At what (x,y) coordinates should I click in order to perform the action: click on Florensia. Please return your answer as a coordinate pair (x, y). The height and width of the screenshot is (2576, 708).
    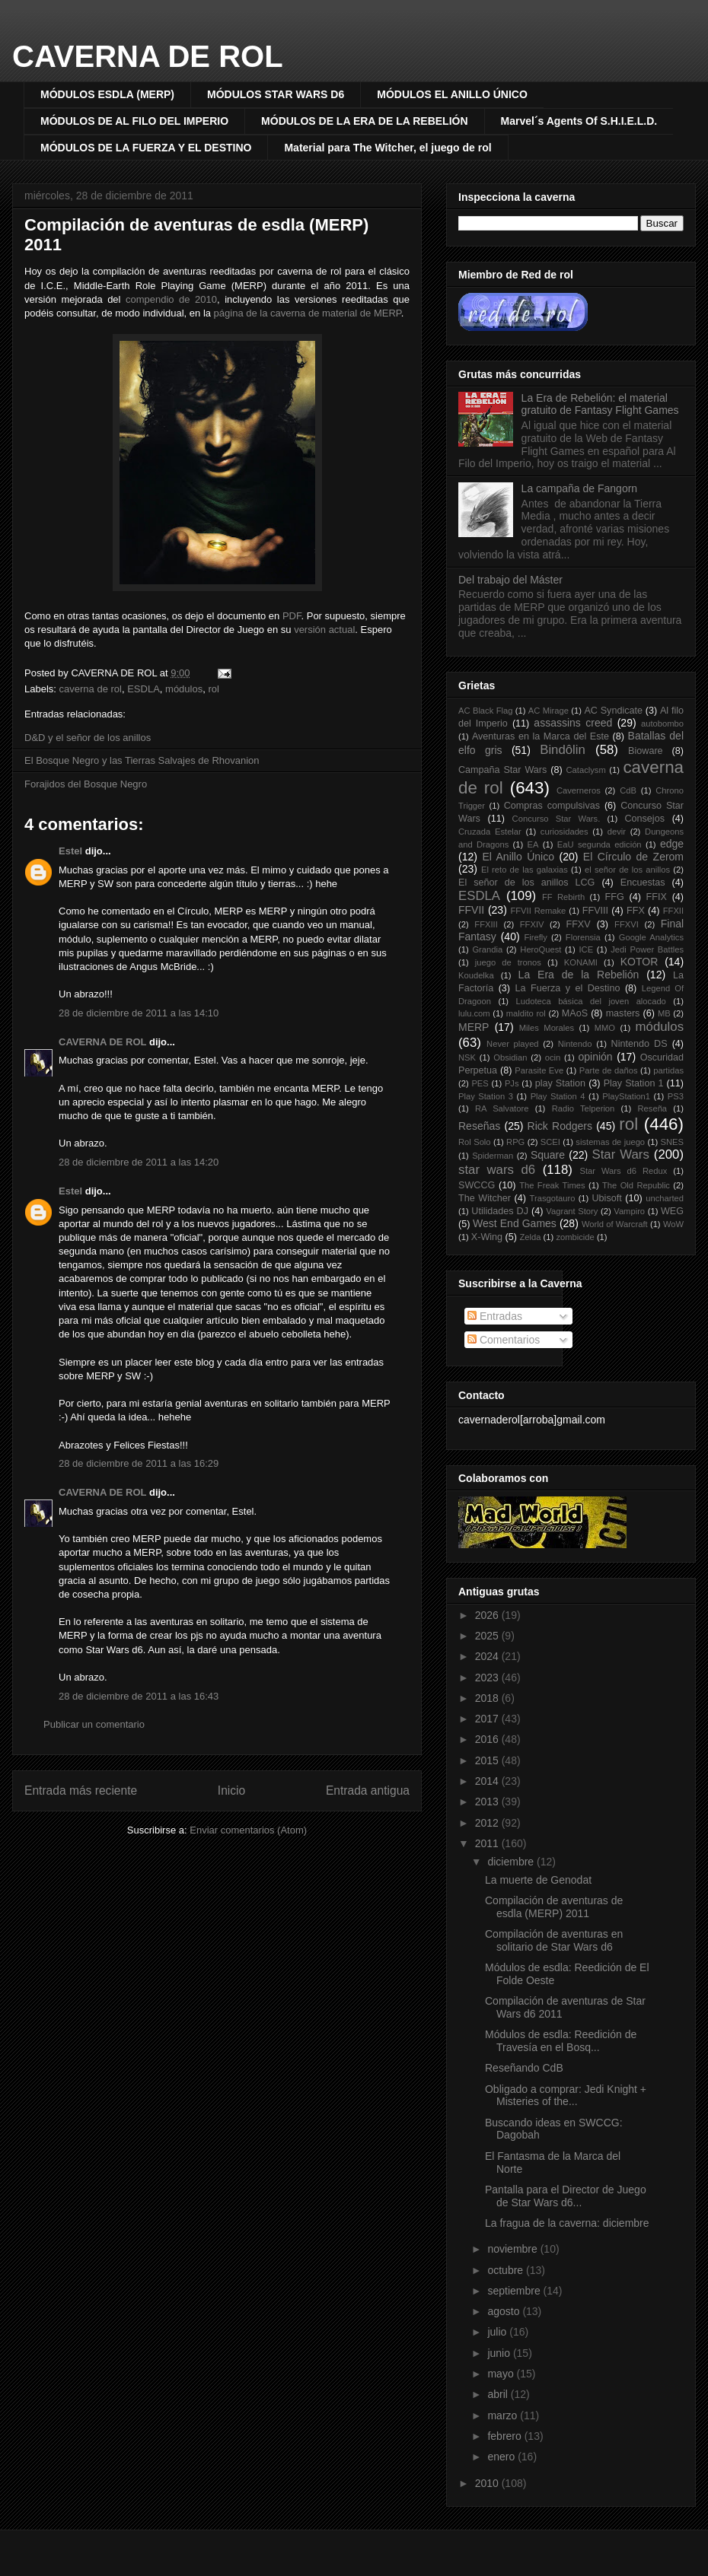
    Looking at the image, I should click on (583, 937).